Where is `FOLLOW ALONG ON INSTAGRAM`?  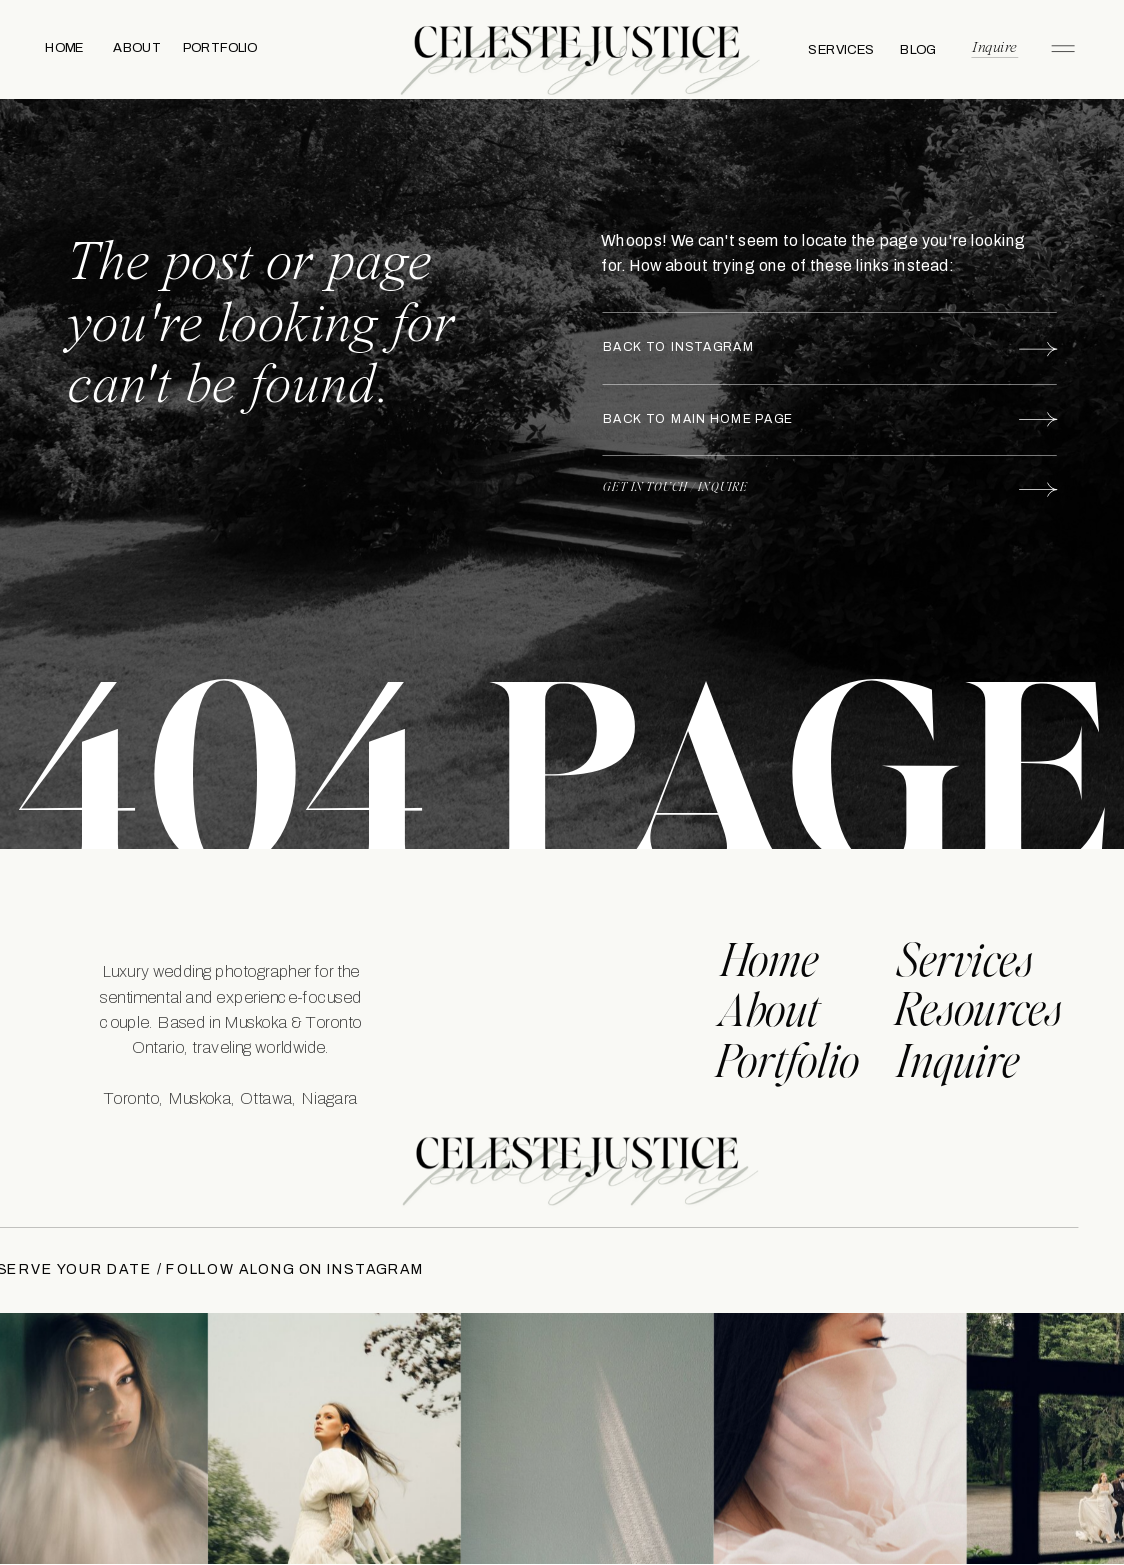 FOLLOW ALONG ON INSTAGRAM is located at coordinates (288, 1269).